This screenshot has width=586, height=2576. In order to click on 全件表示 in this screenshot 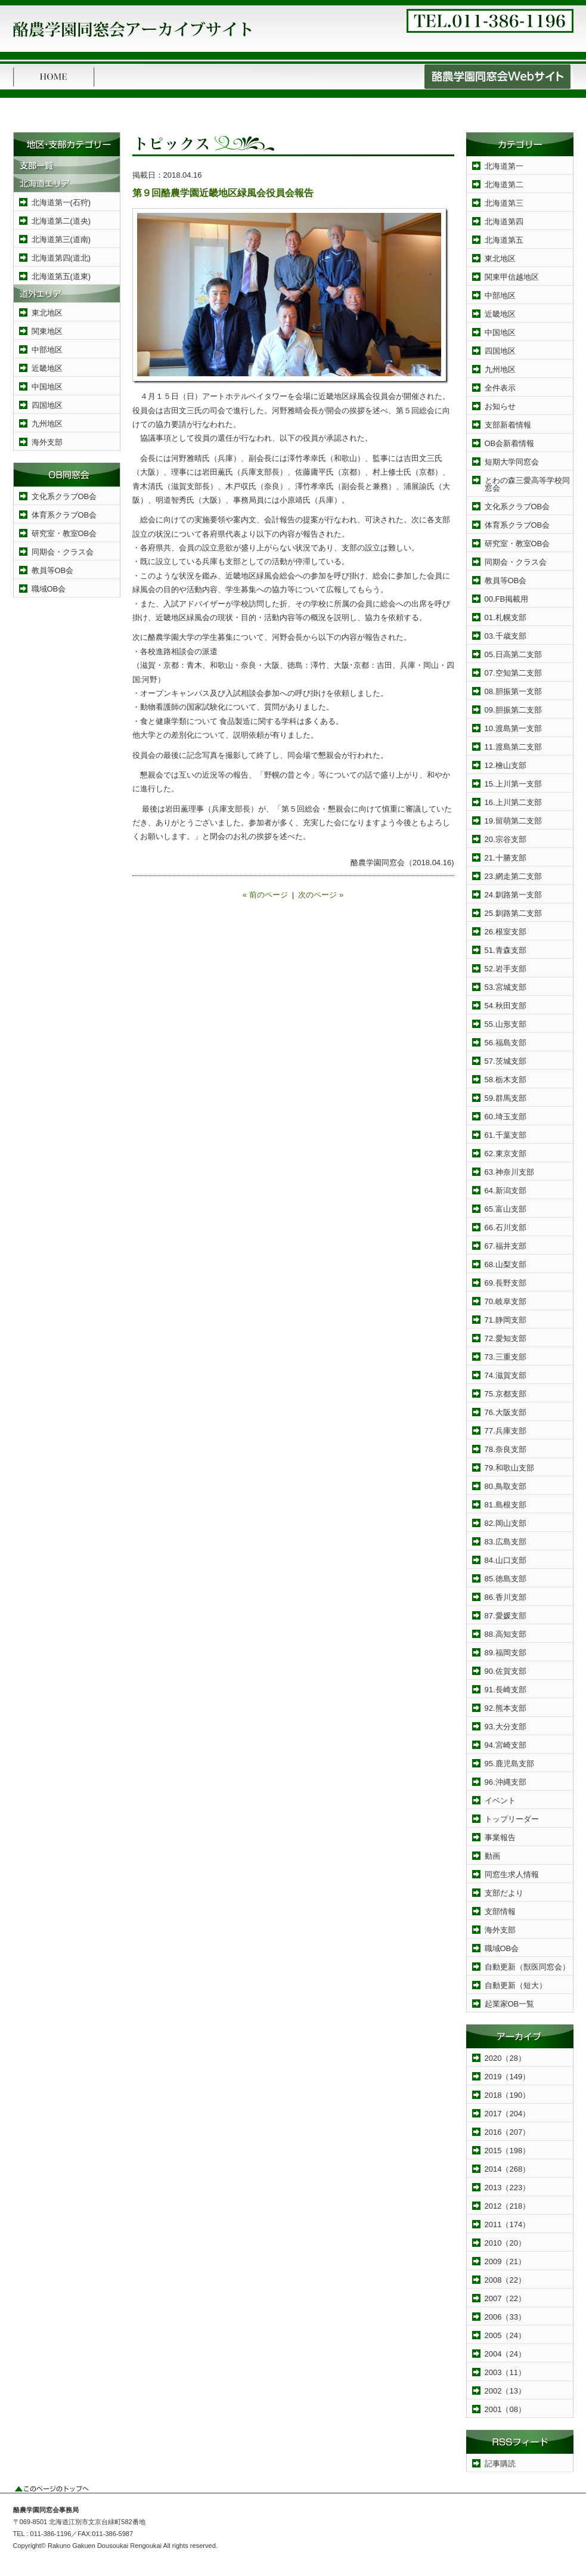, I will do `click(500, 387)`.